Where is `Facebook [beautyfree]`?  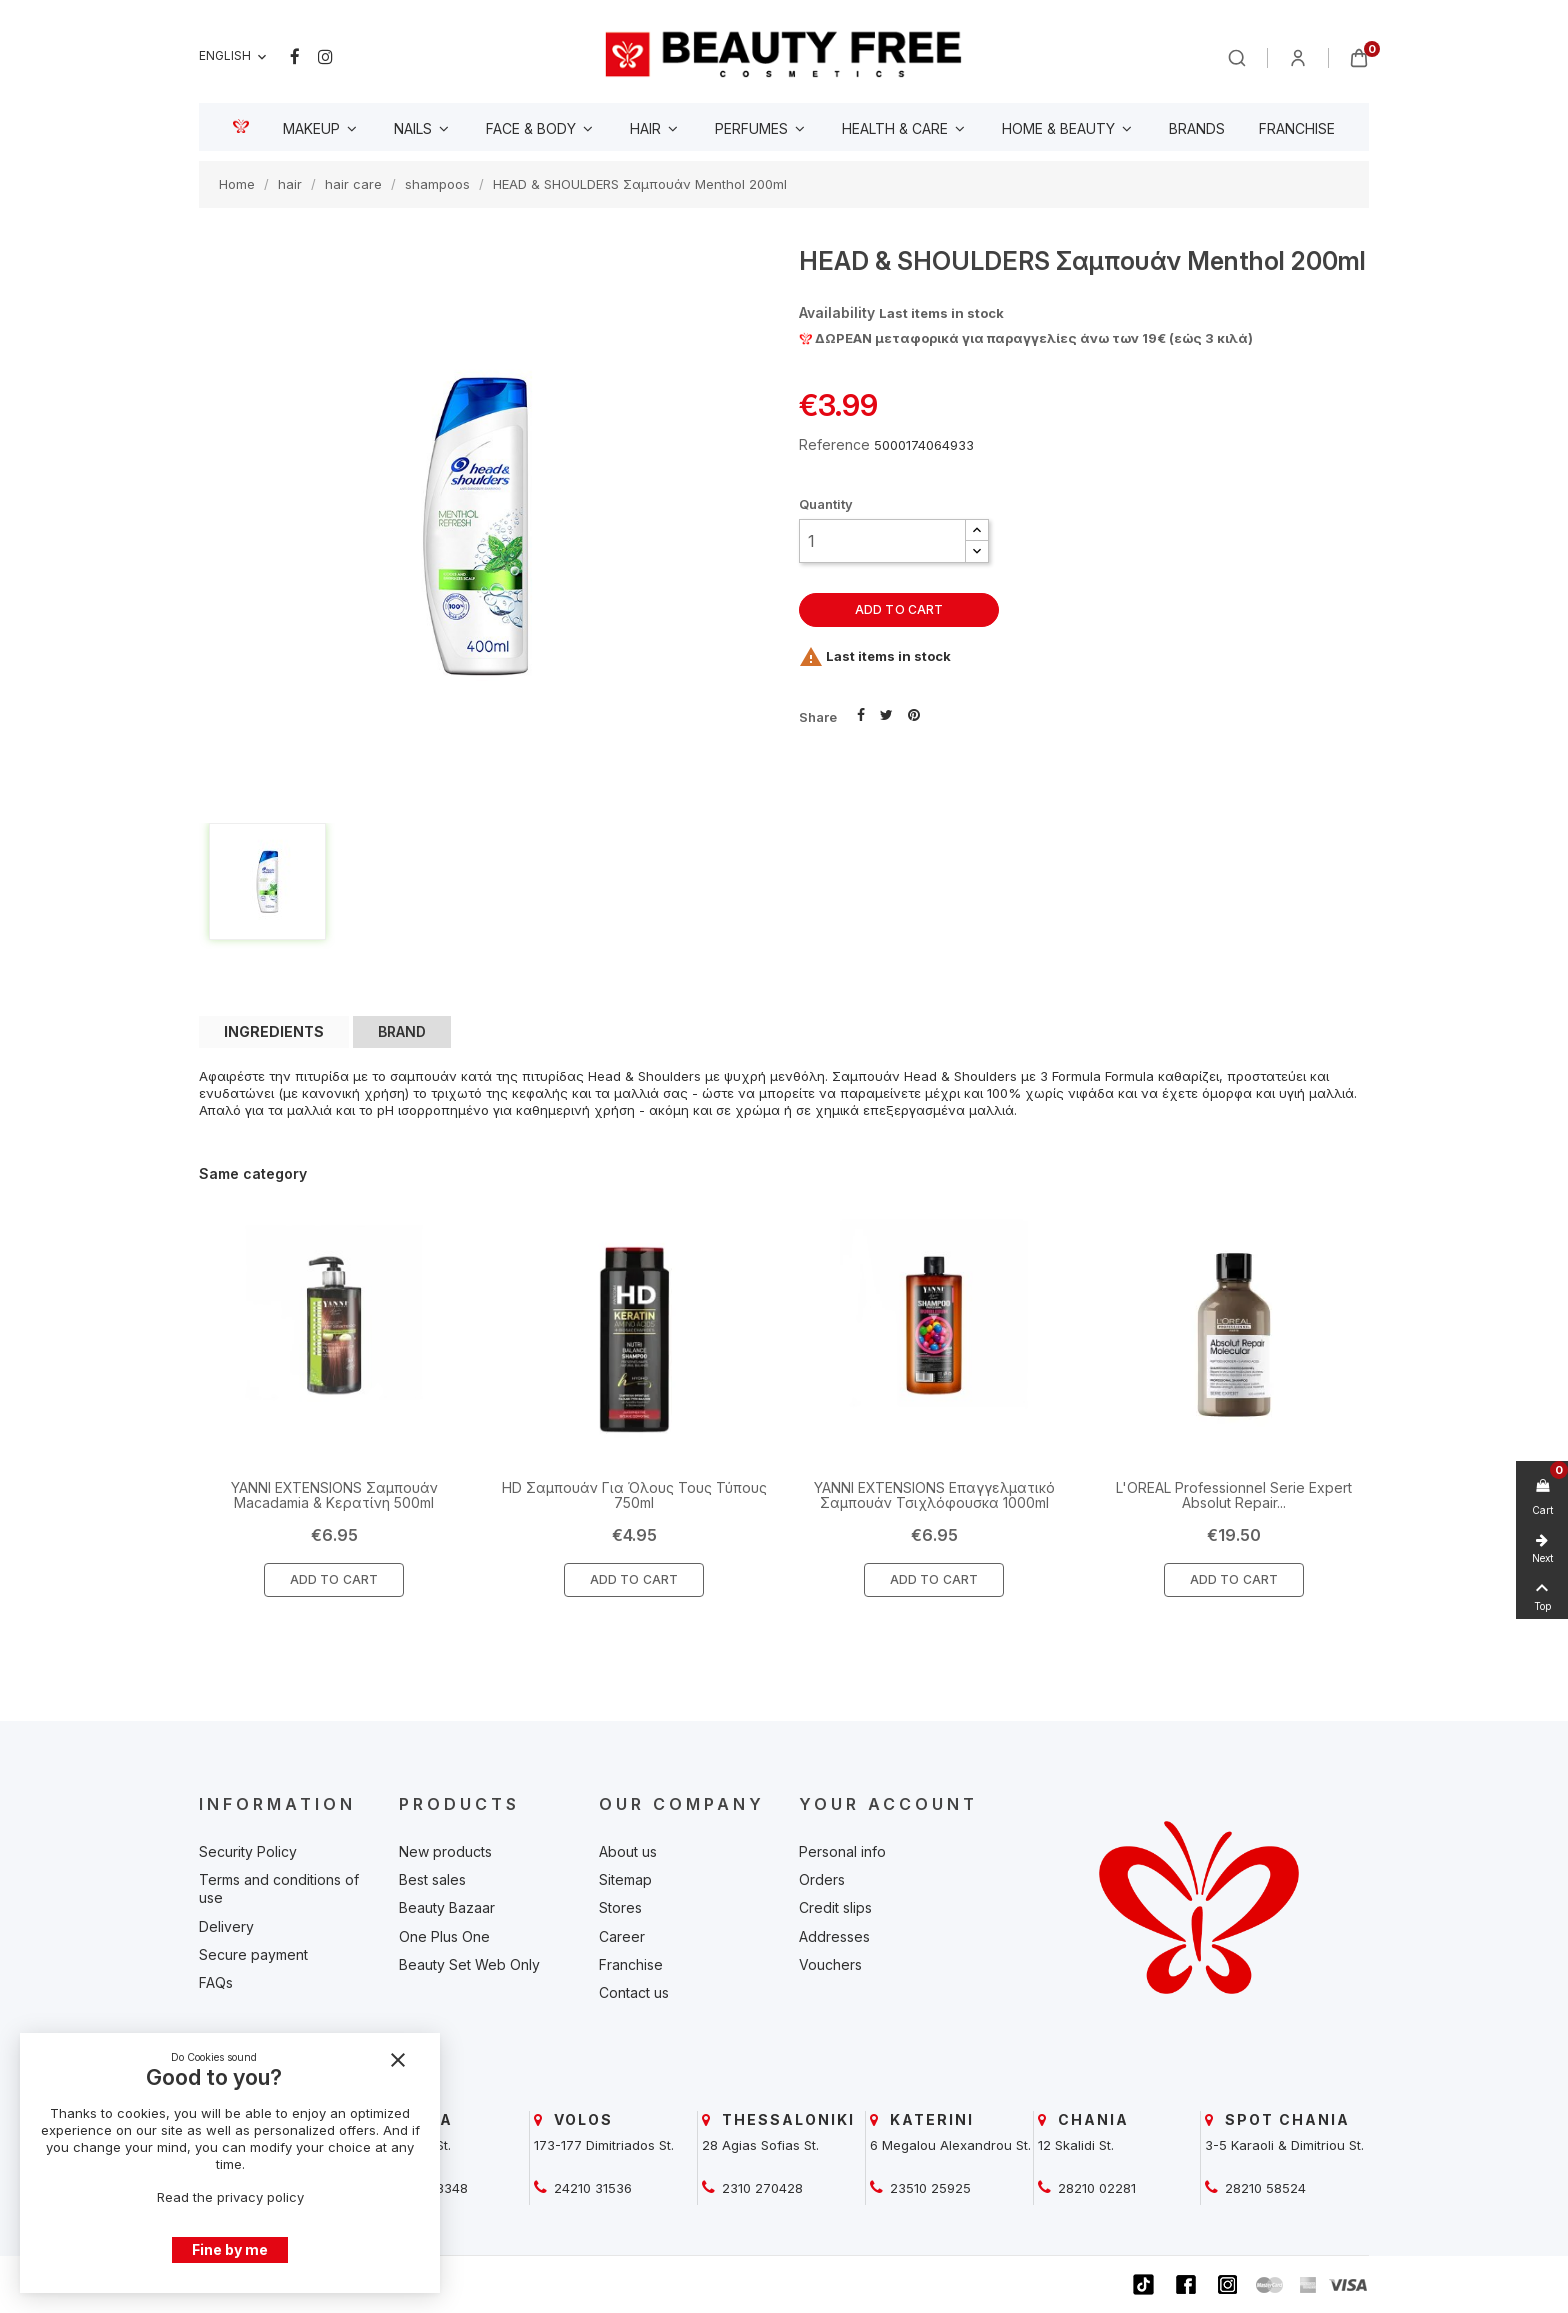
Facebook [beautyfree] is located at coordinates (295, 57).